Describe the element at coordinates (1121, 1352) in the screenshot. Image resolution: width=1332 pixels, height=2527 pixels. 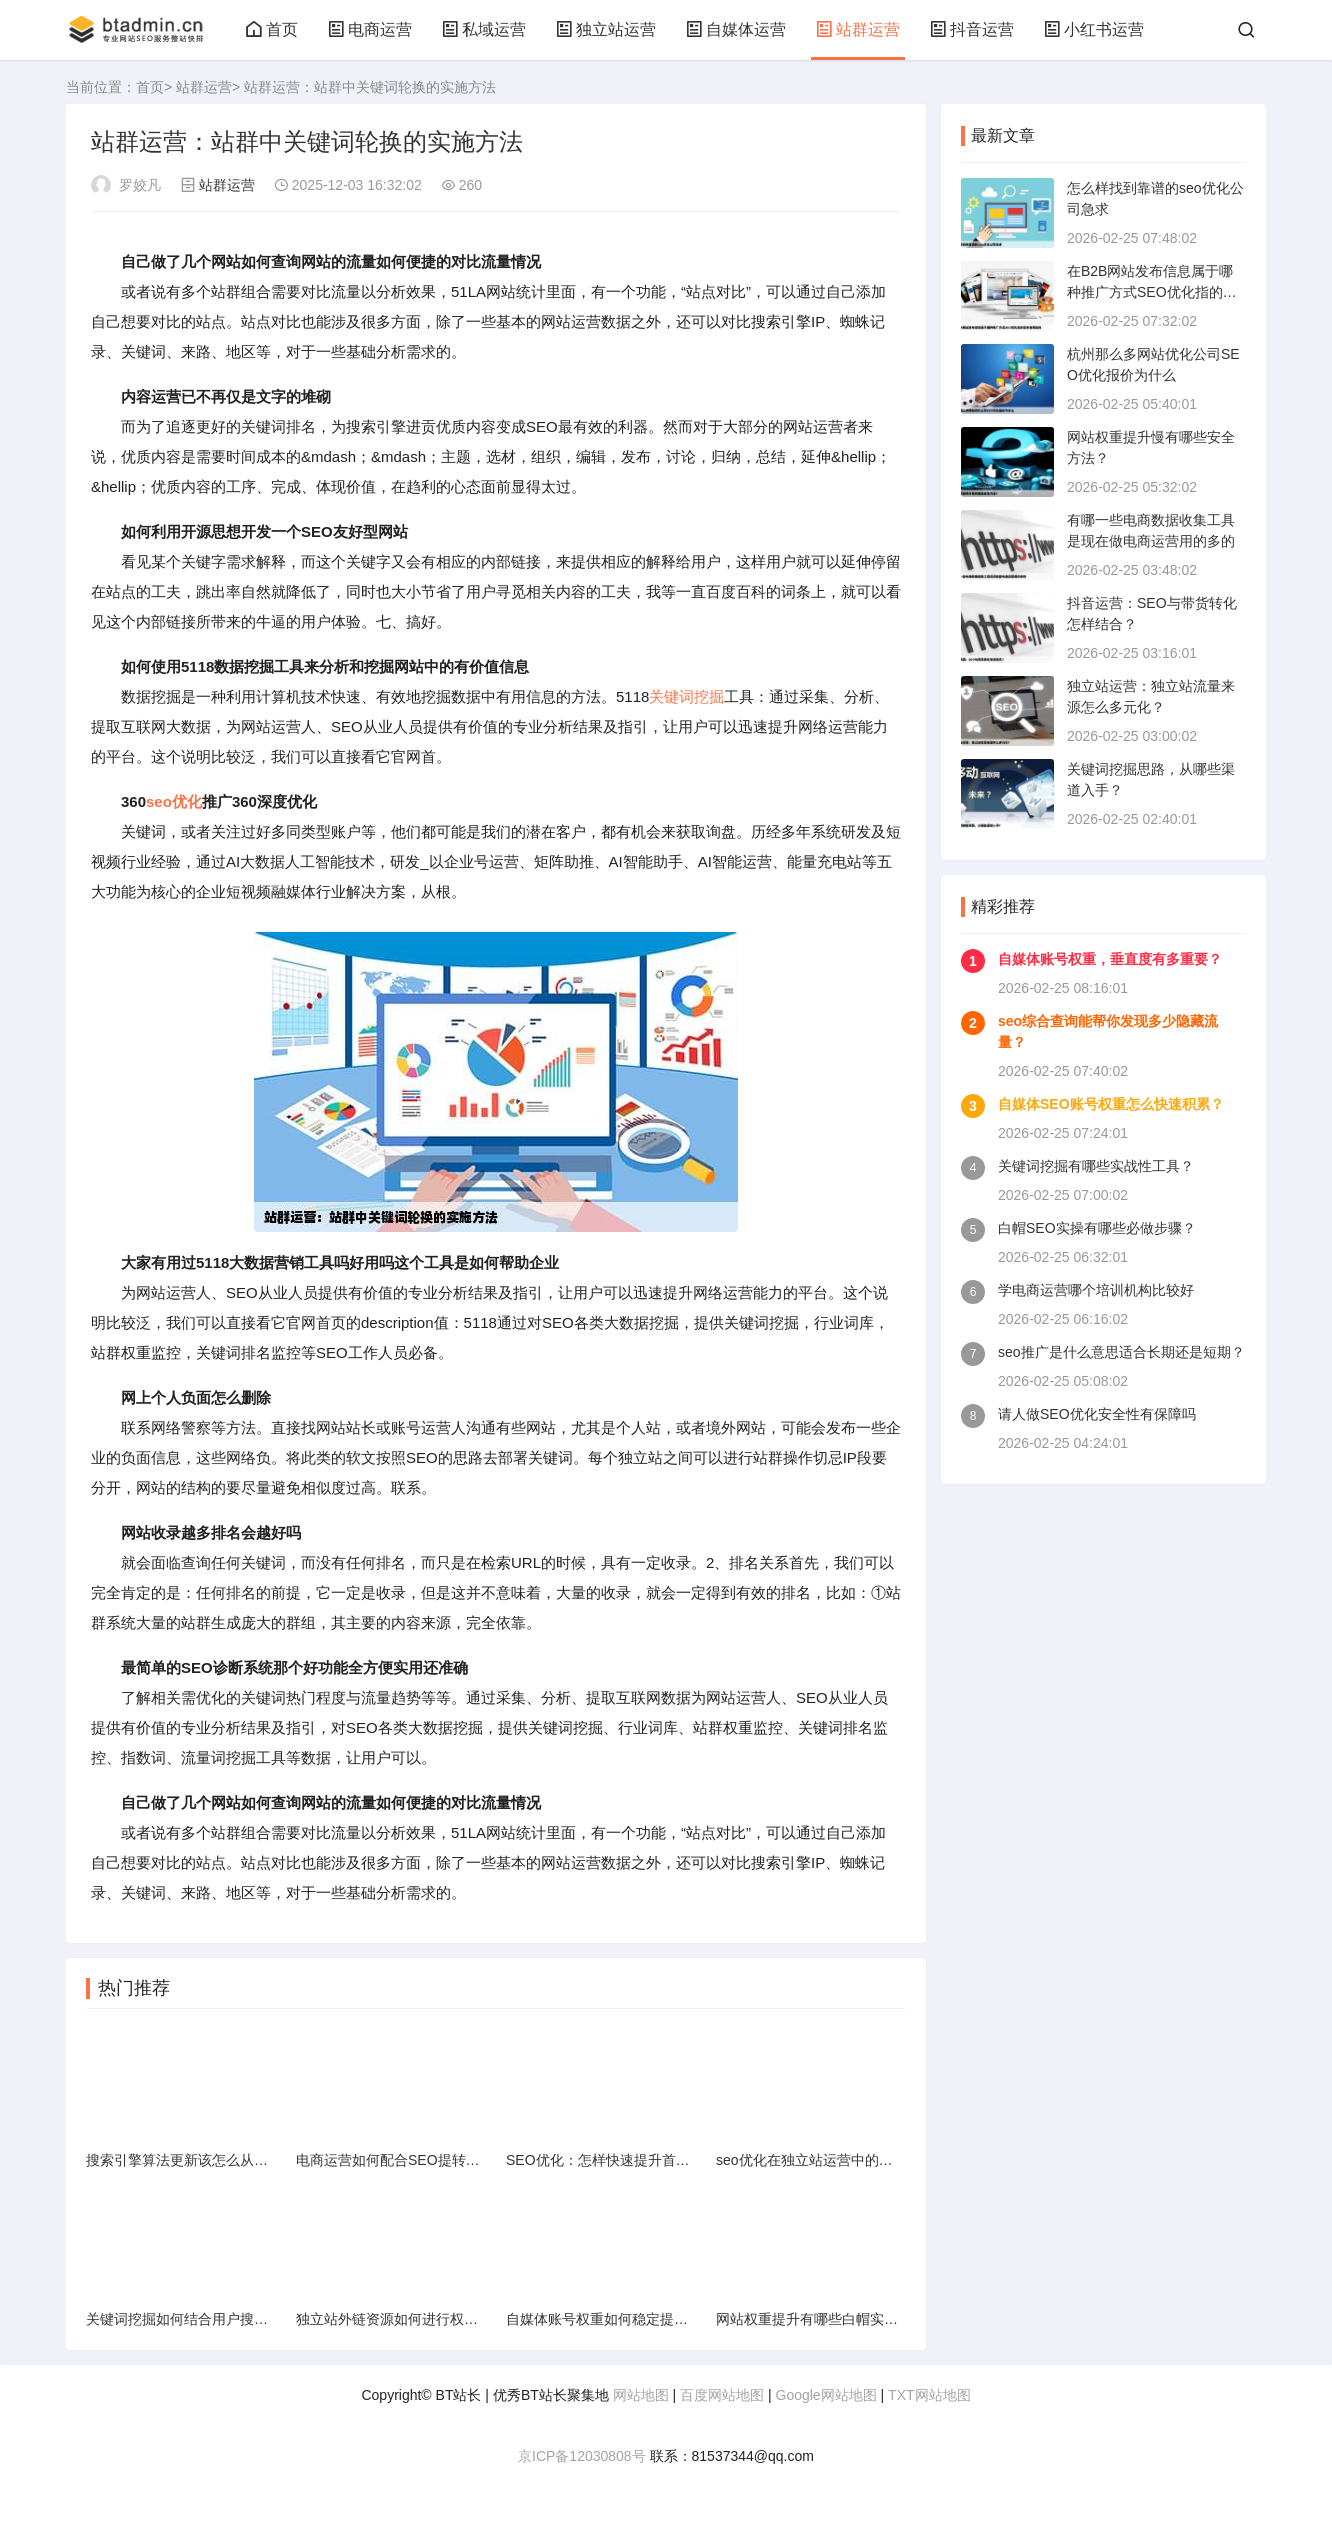
I see `seo推广是什么意思适合长期还是短期？` at that location.